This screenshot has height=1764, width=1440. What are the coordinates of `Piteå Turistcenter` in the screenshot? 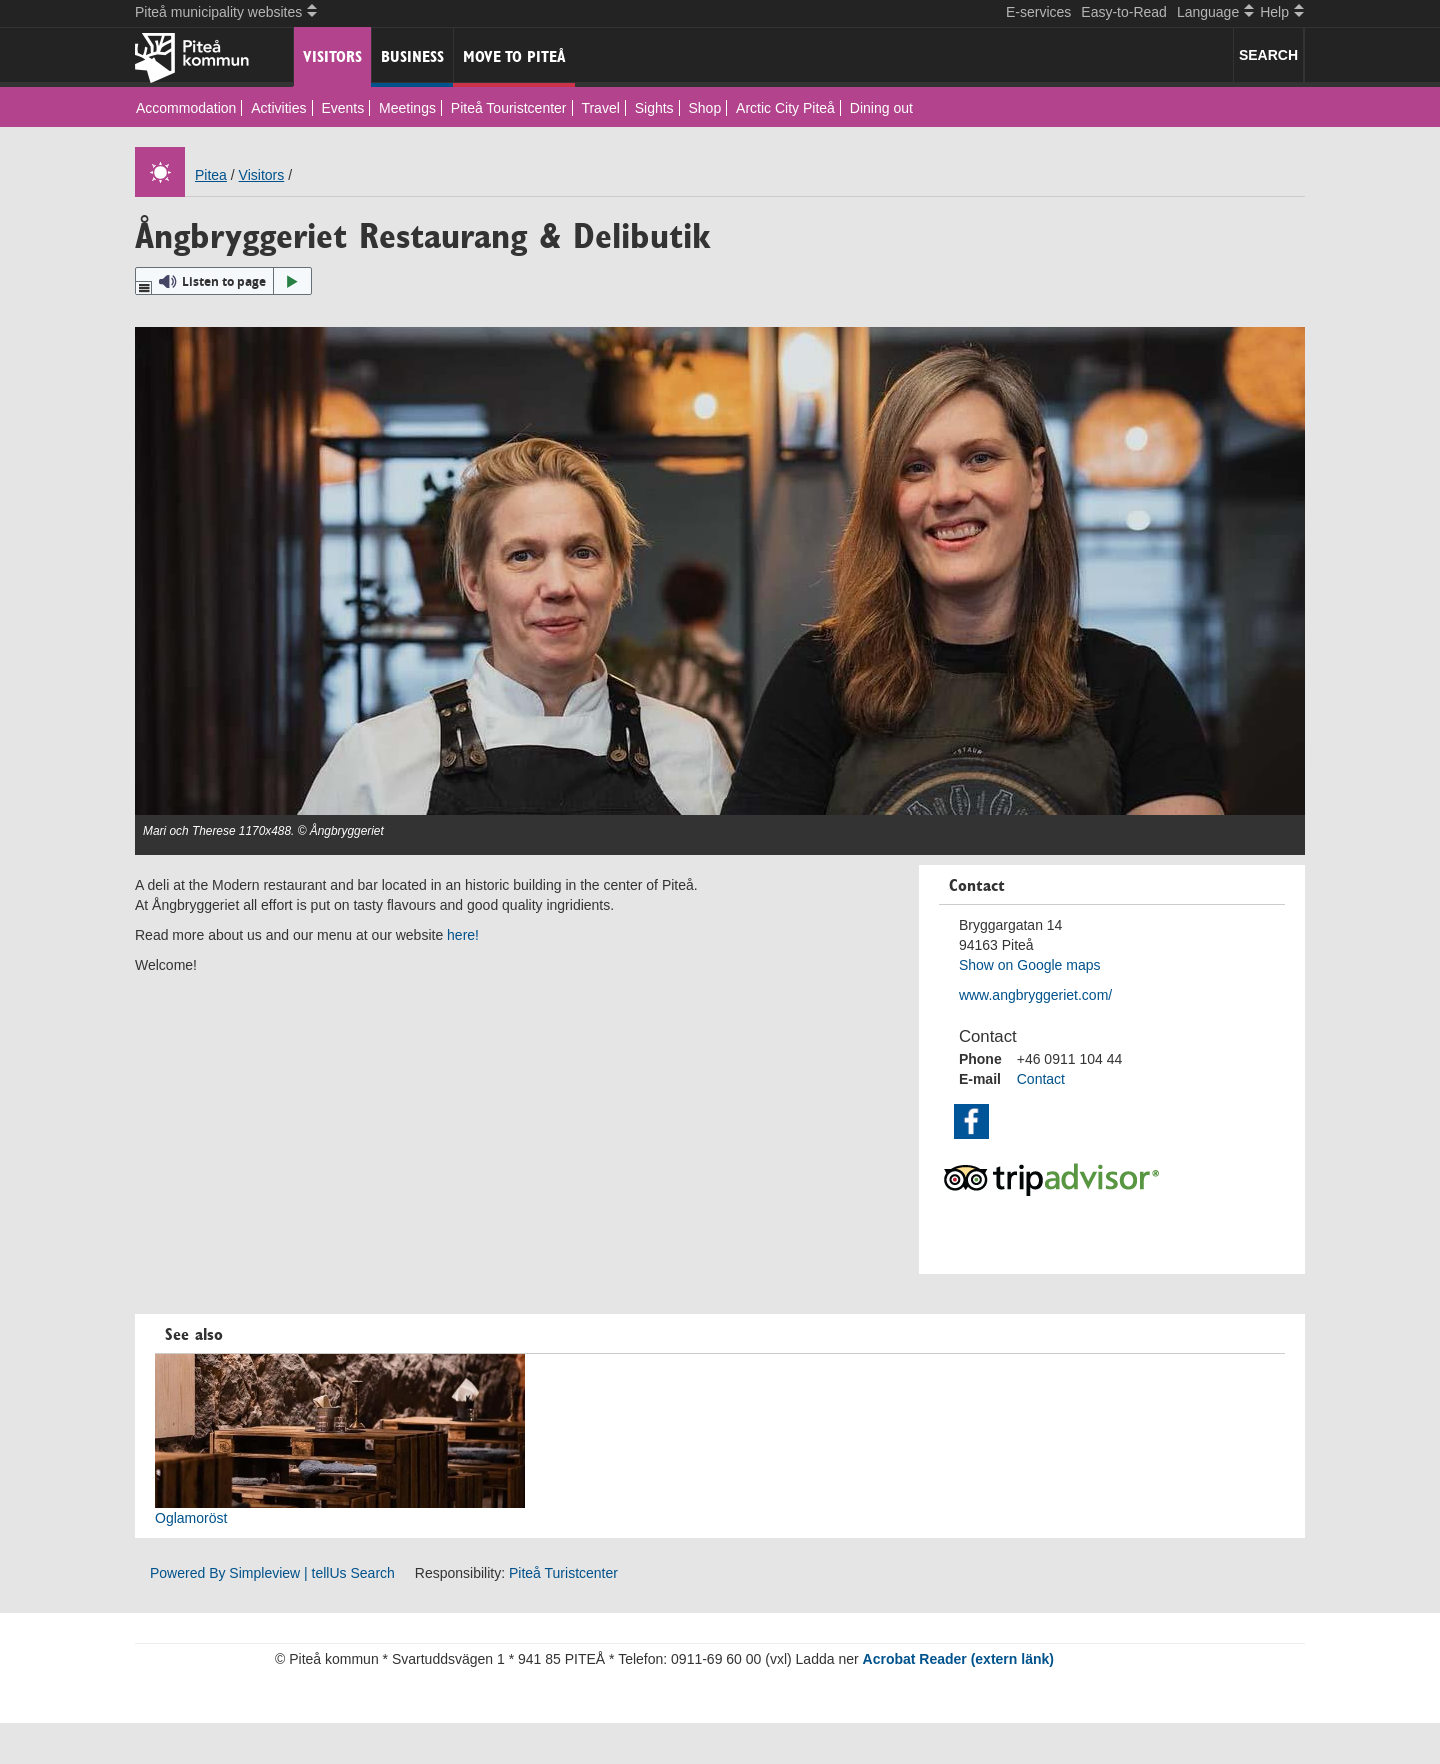 It's located at (563, 1573).